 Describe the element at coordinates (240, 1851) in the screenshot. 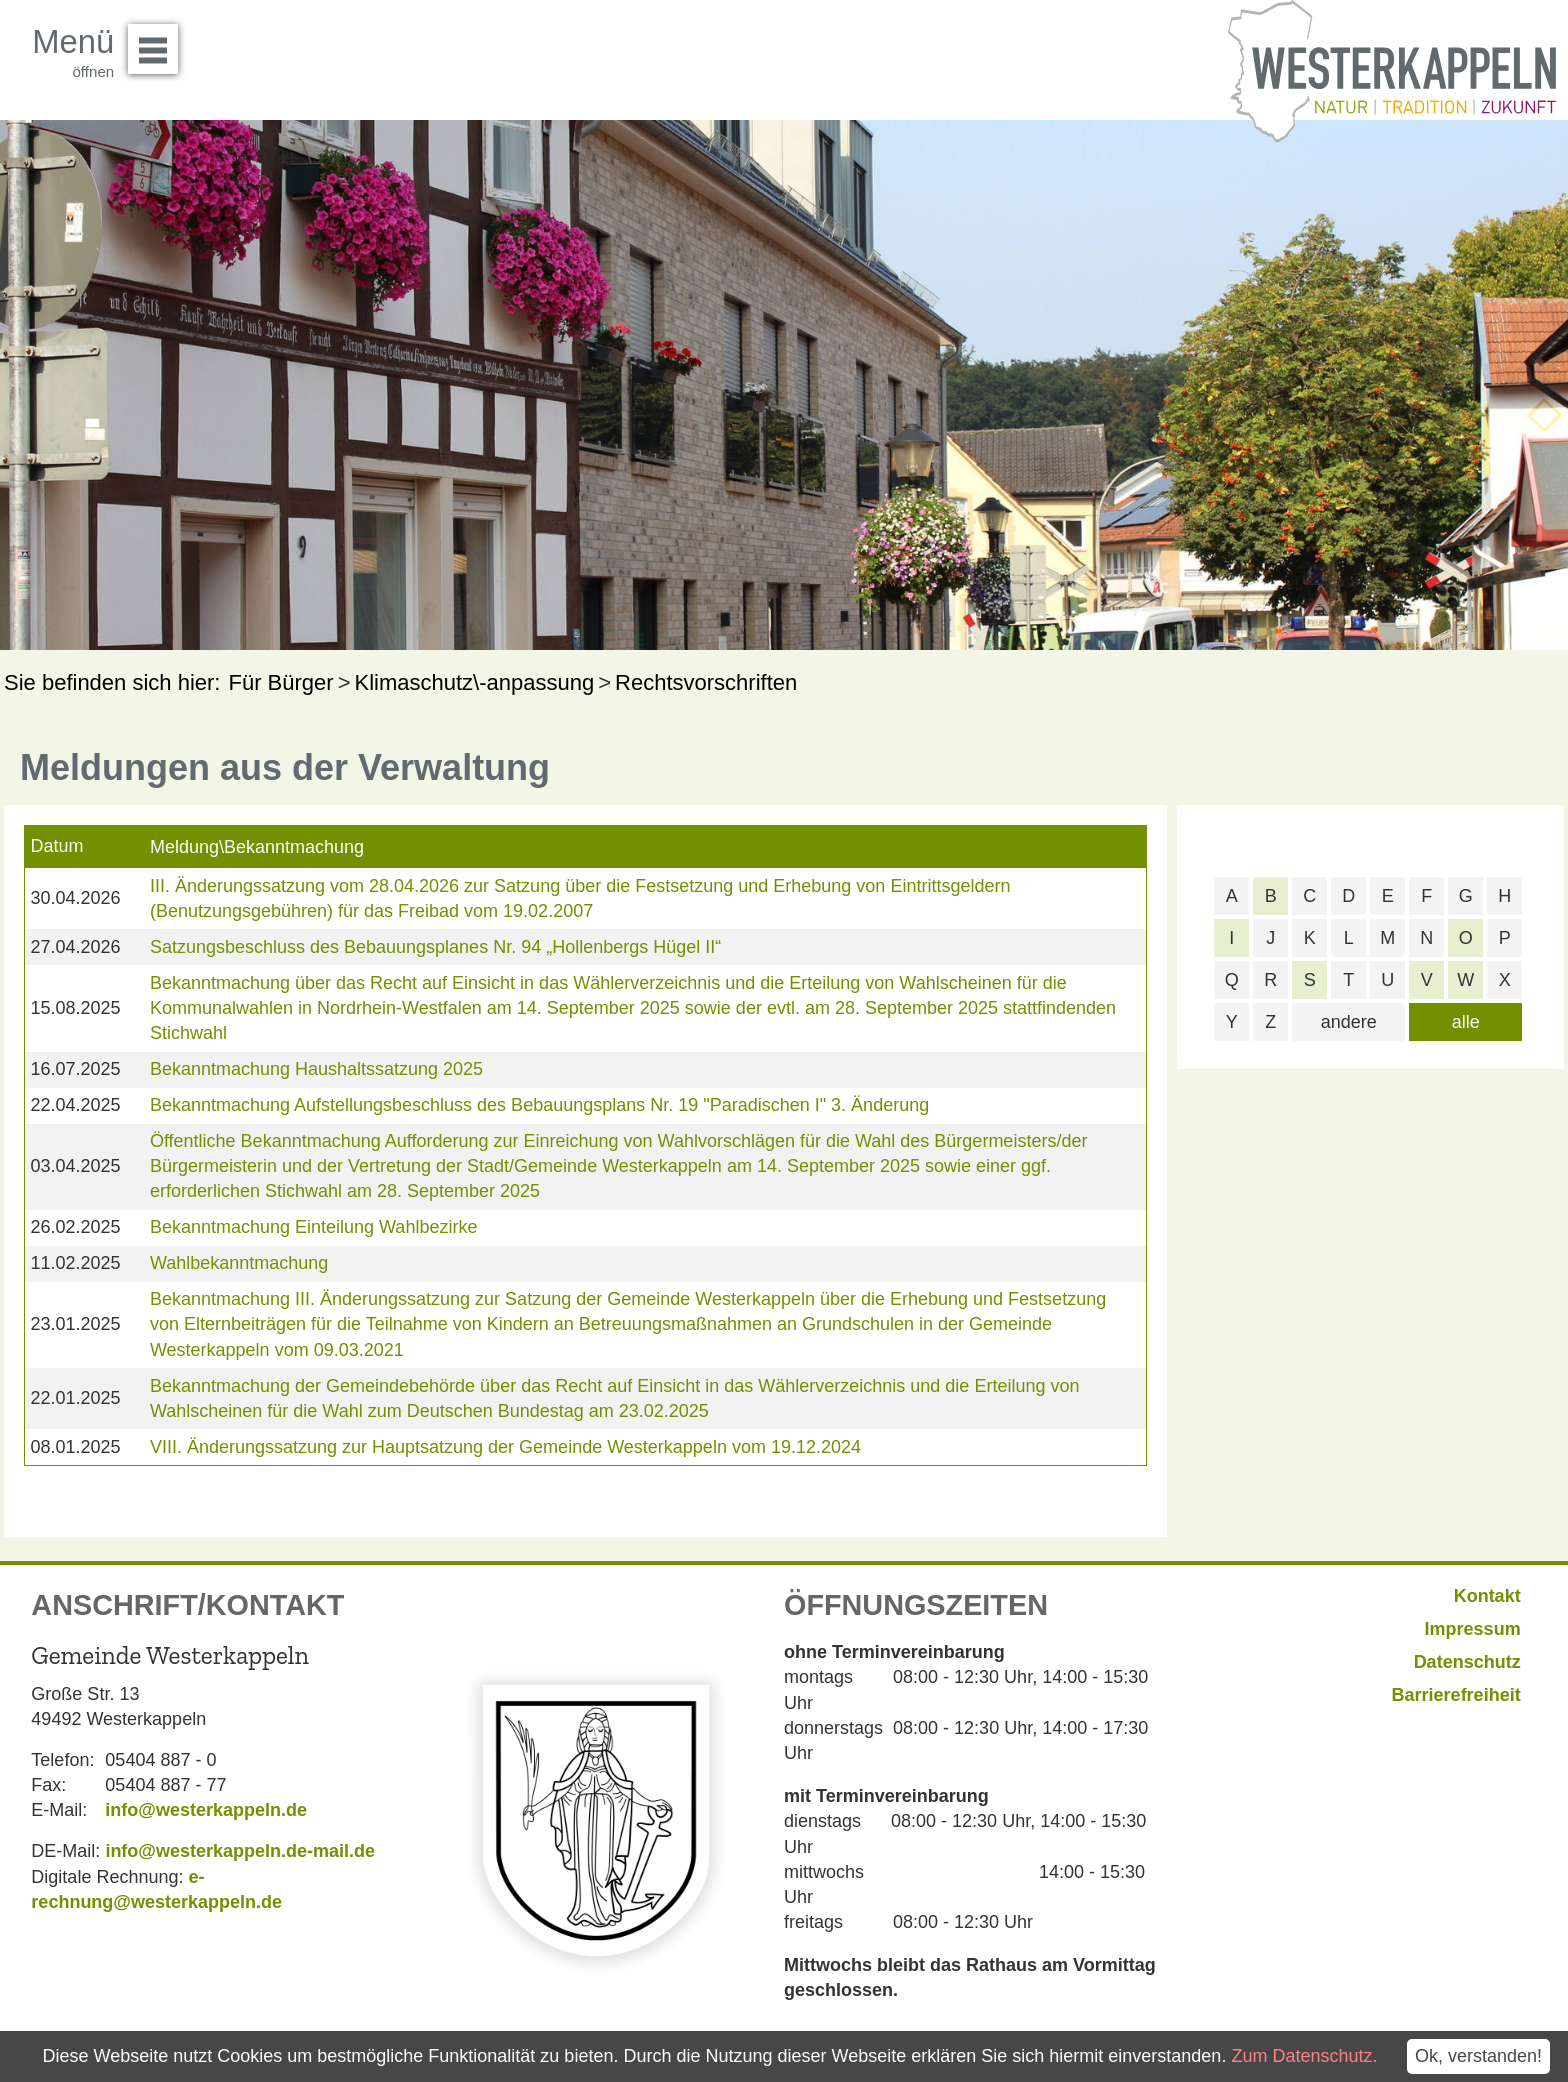

I see `info@westerkappeln.de-mail.de` at that location.